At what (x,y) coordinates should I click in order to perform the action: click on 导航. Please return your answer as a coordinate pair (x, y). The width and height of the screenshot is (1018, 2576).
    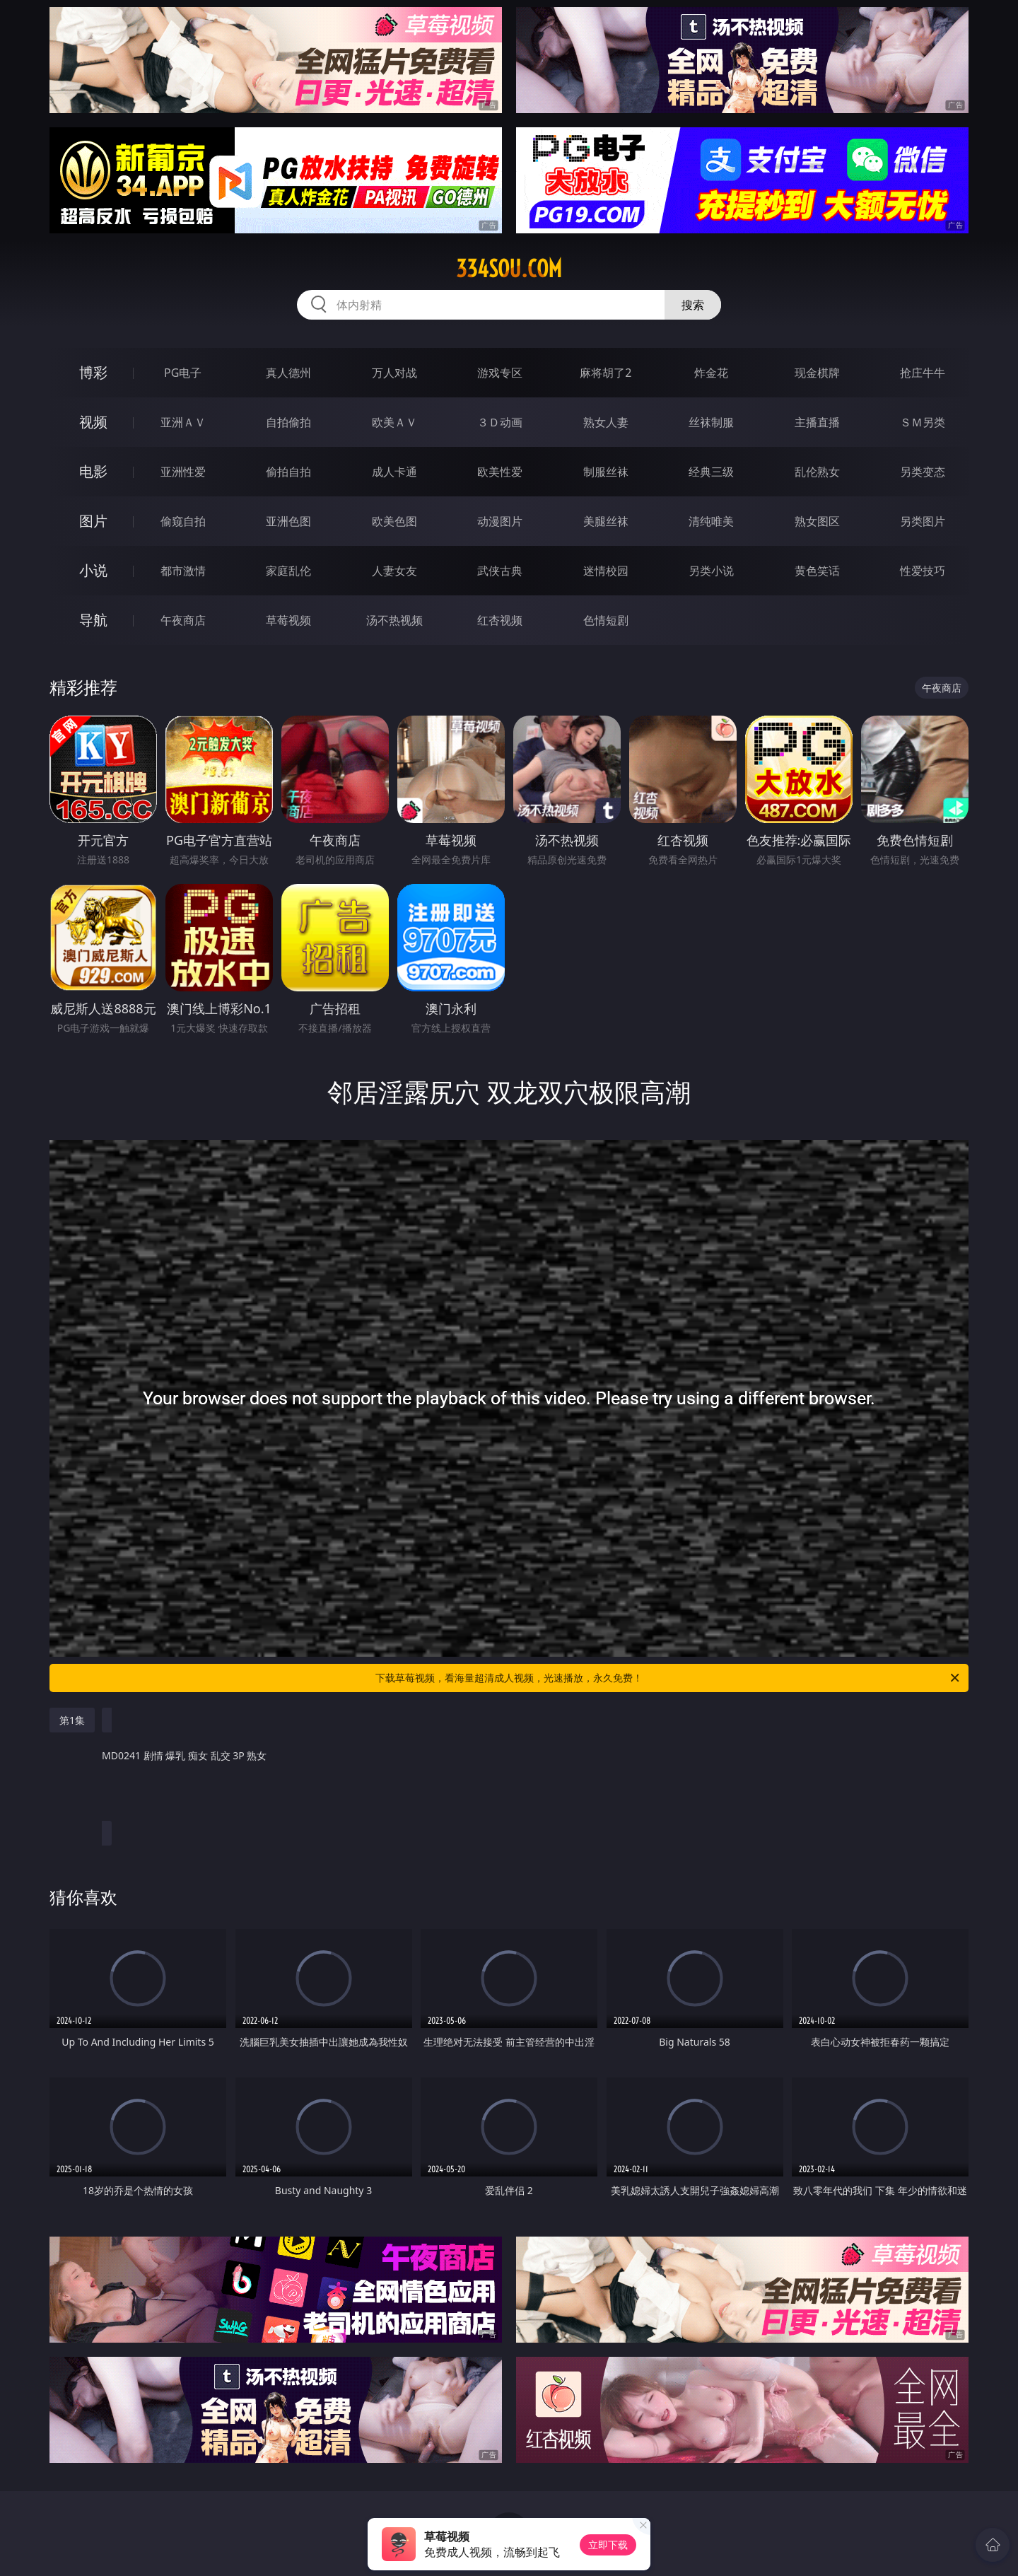
    Looking at the image, I should click on (93, 619).